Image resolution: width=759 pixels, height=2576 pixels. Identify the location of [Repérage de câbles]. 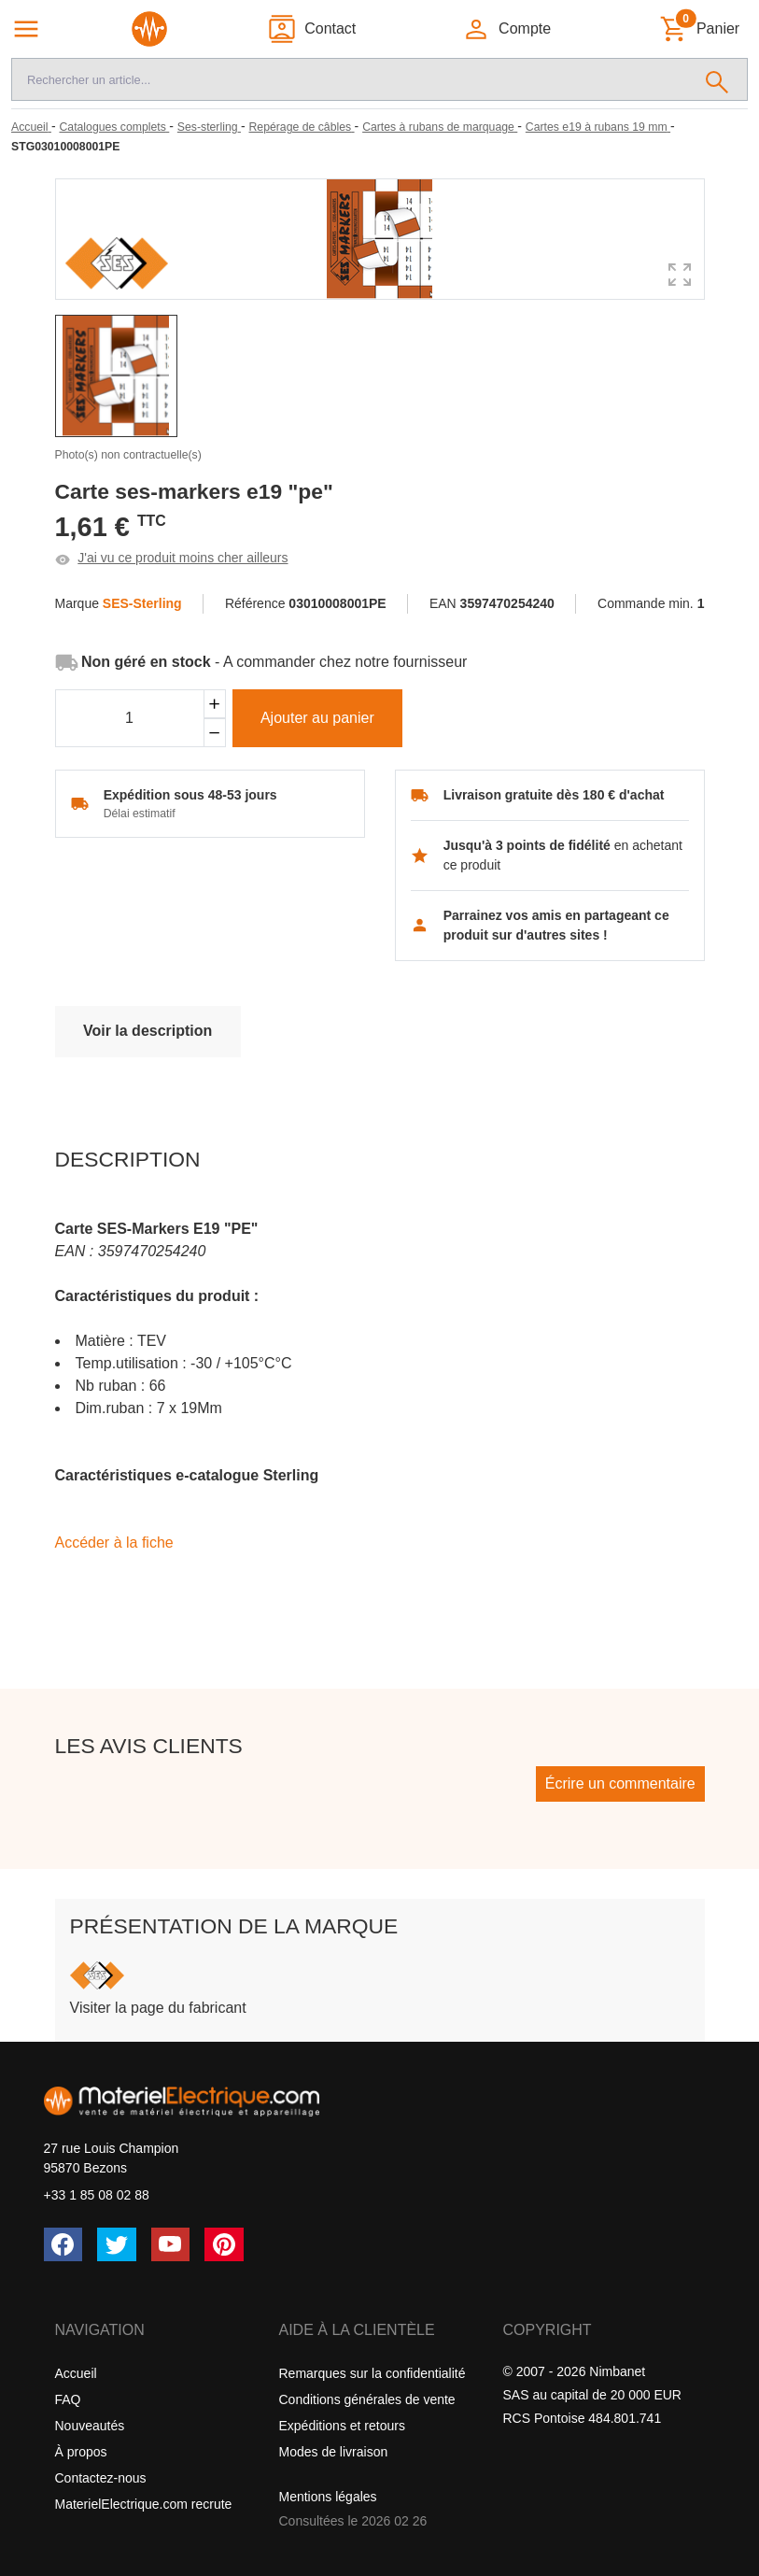
(302, 127).